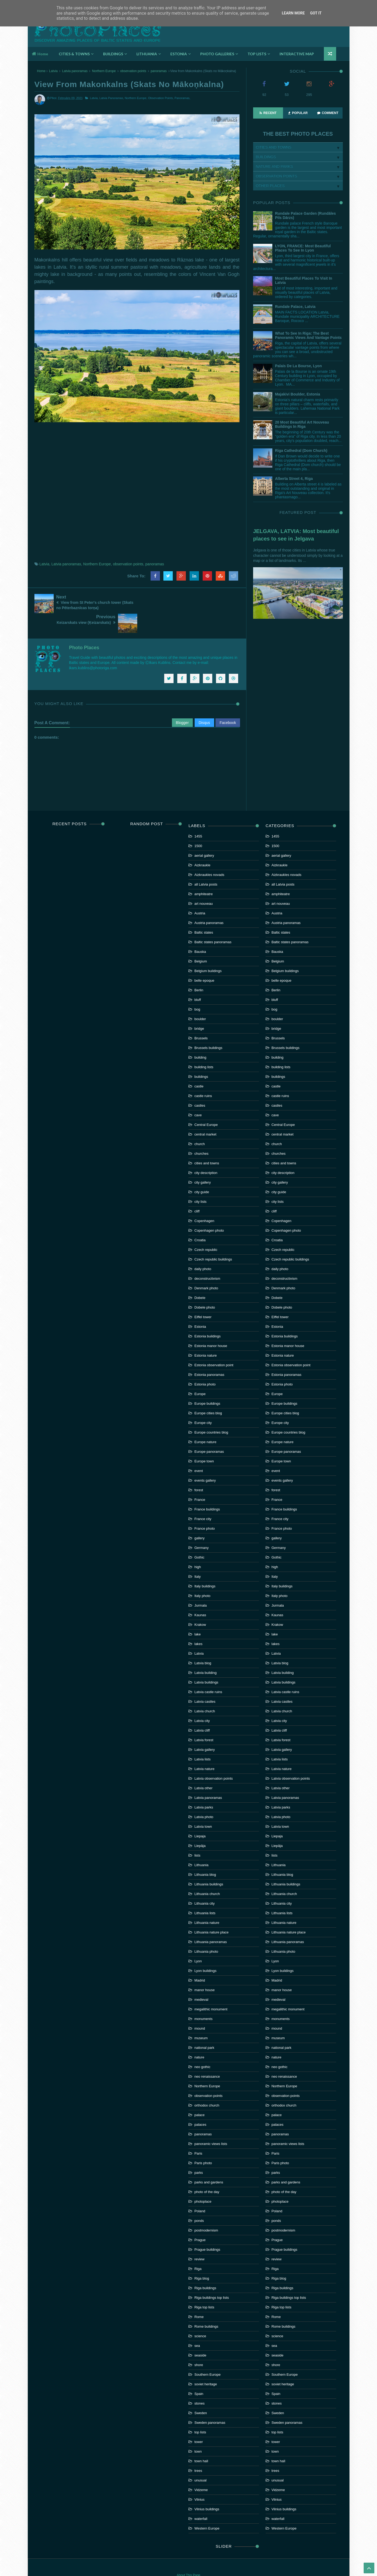 This screenshot has height=2576, width=377. Describe the element at coordinates (203, 1767) in the screenshot. I see `Latvia other` at that location.